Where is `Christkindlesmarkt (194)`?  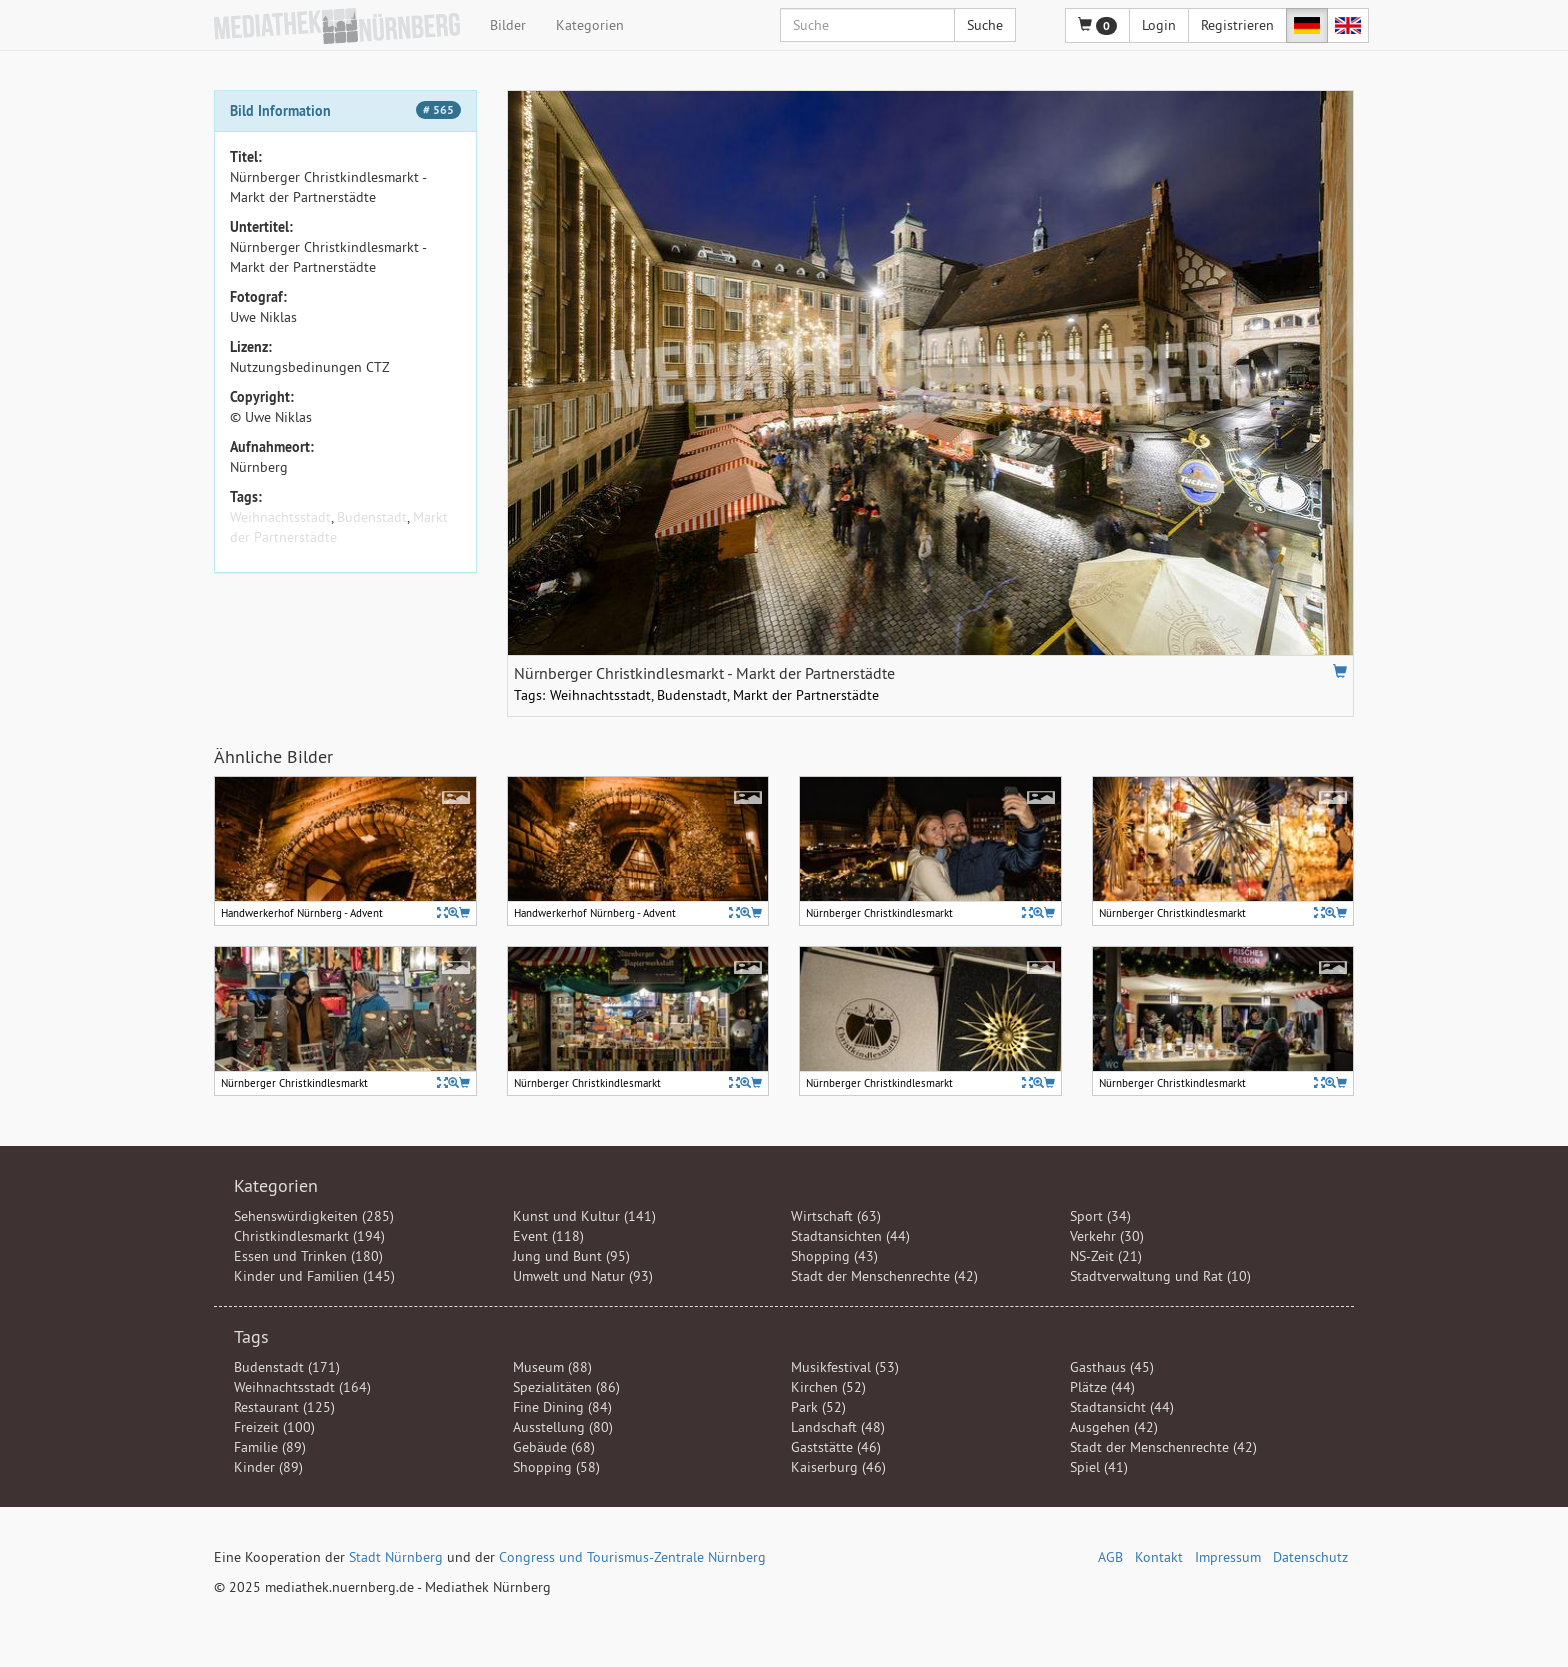
Christkindlesmarkt (194) is located at coordinates (309, 1236).